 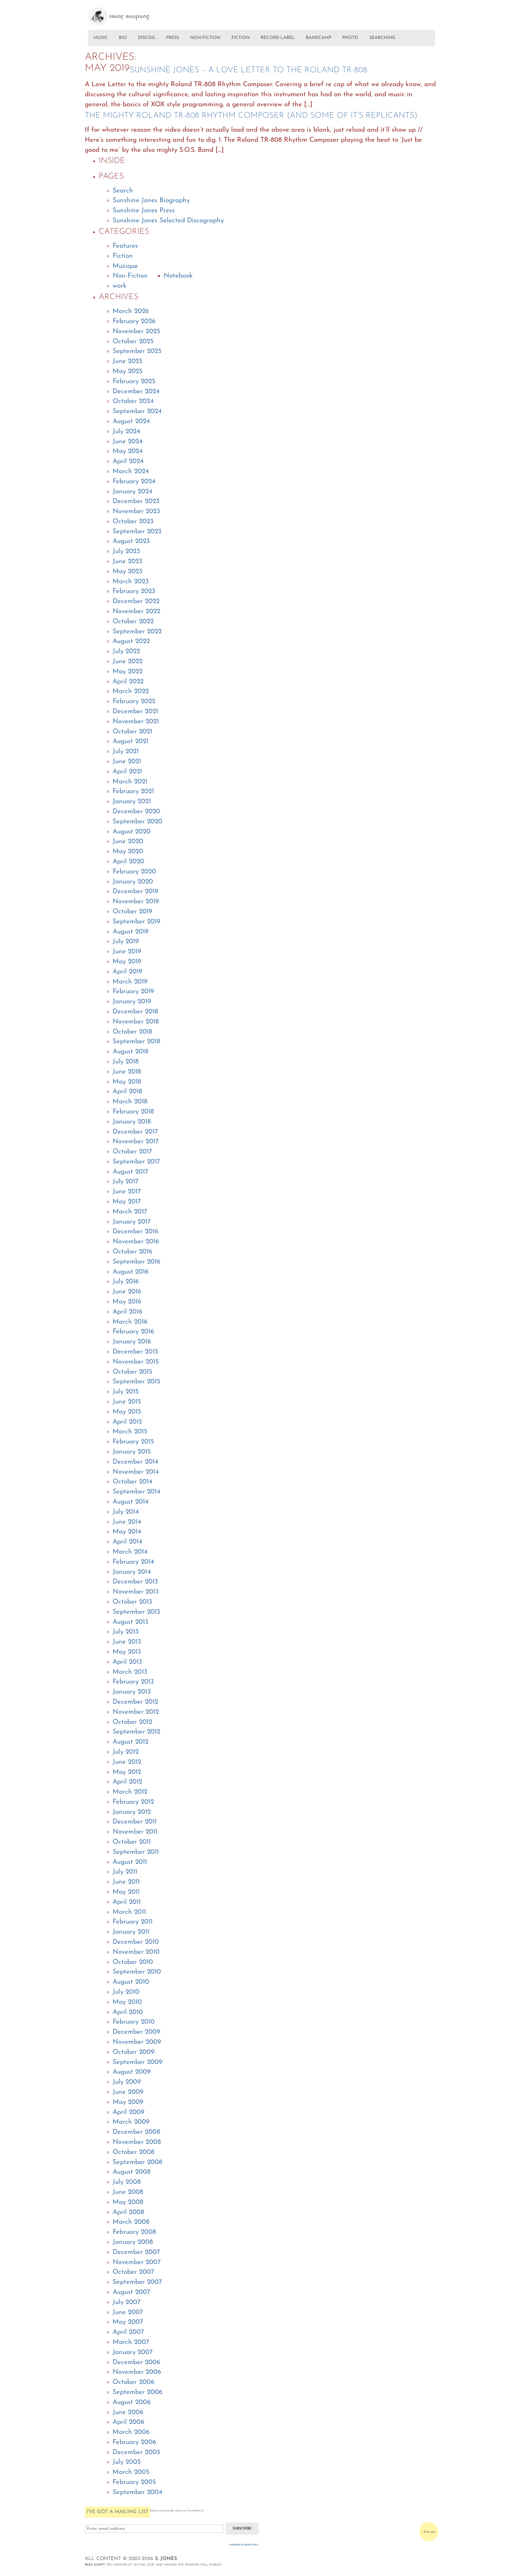 I want to click on October 2007, so click(x=133, y=2272).